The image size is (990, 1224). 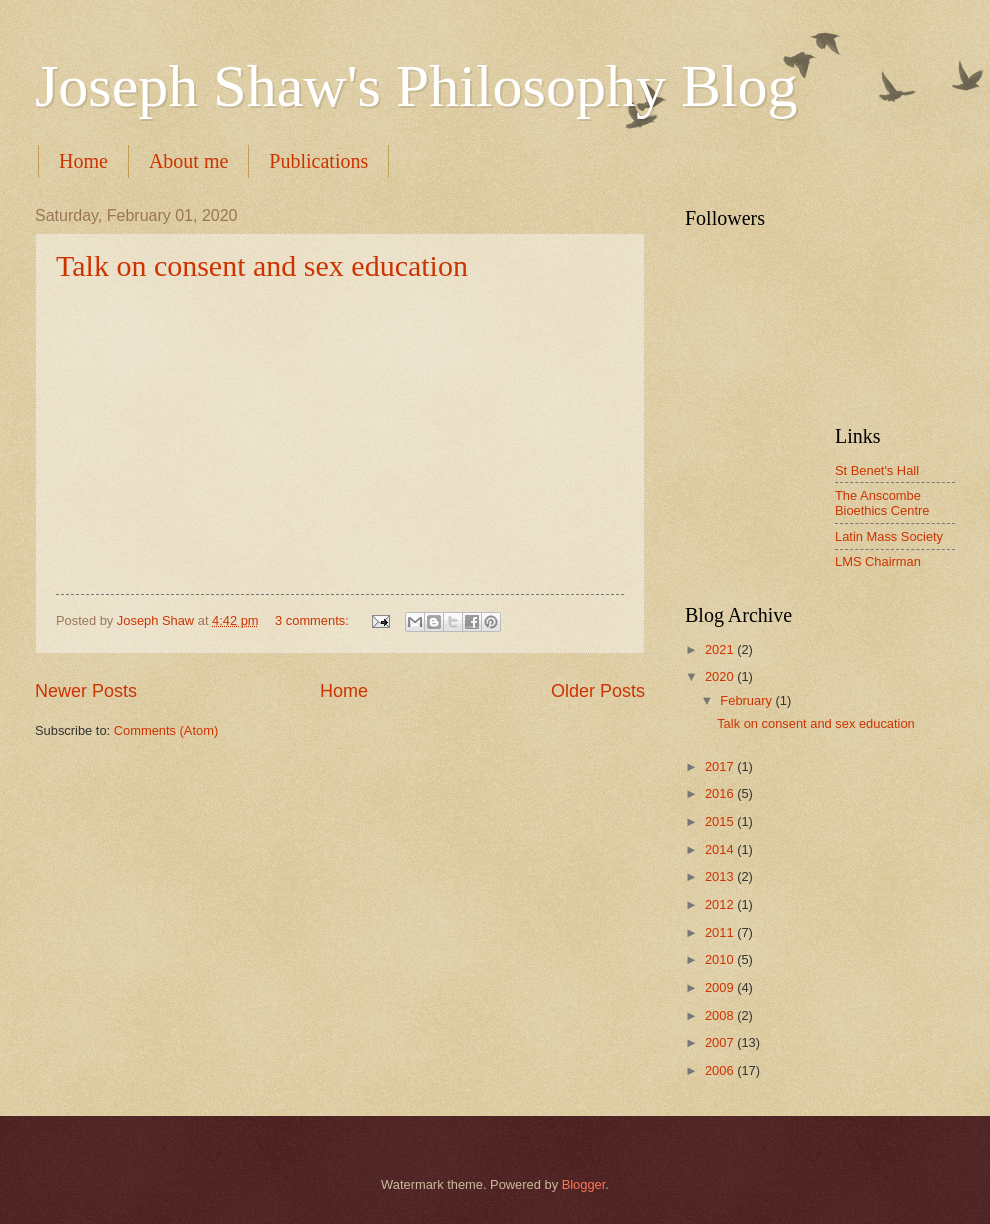 What do you see at coordinates (262, 265) in the screenshot?
I see `Talk on consent and sex education` at bounding box center [262, 265].